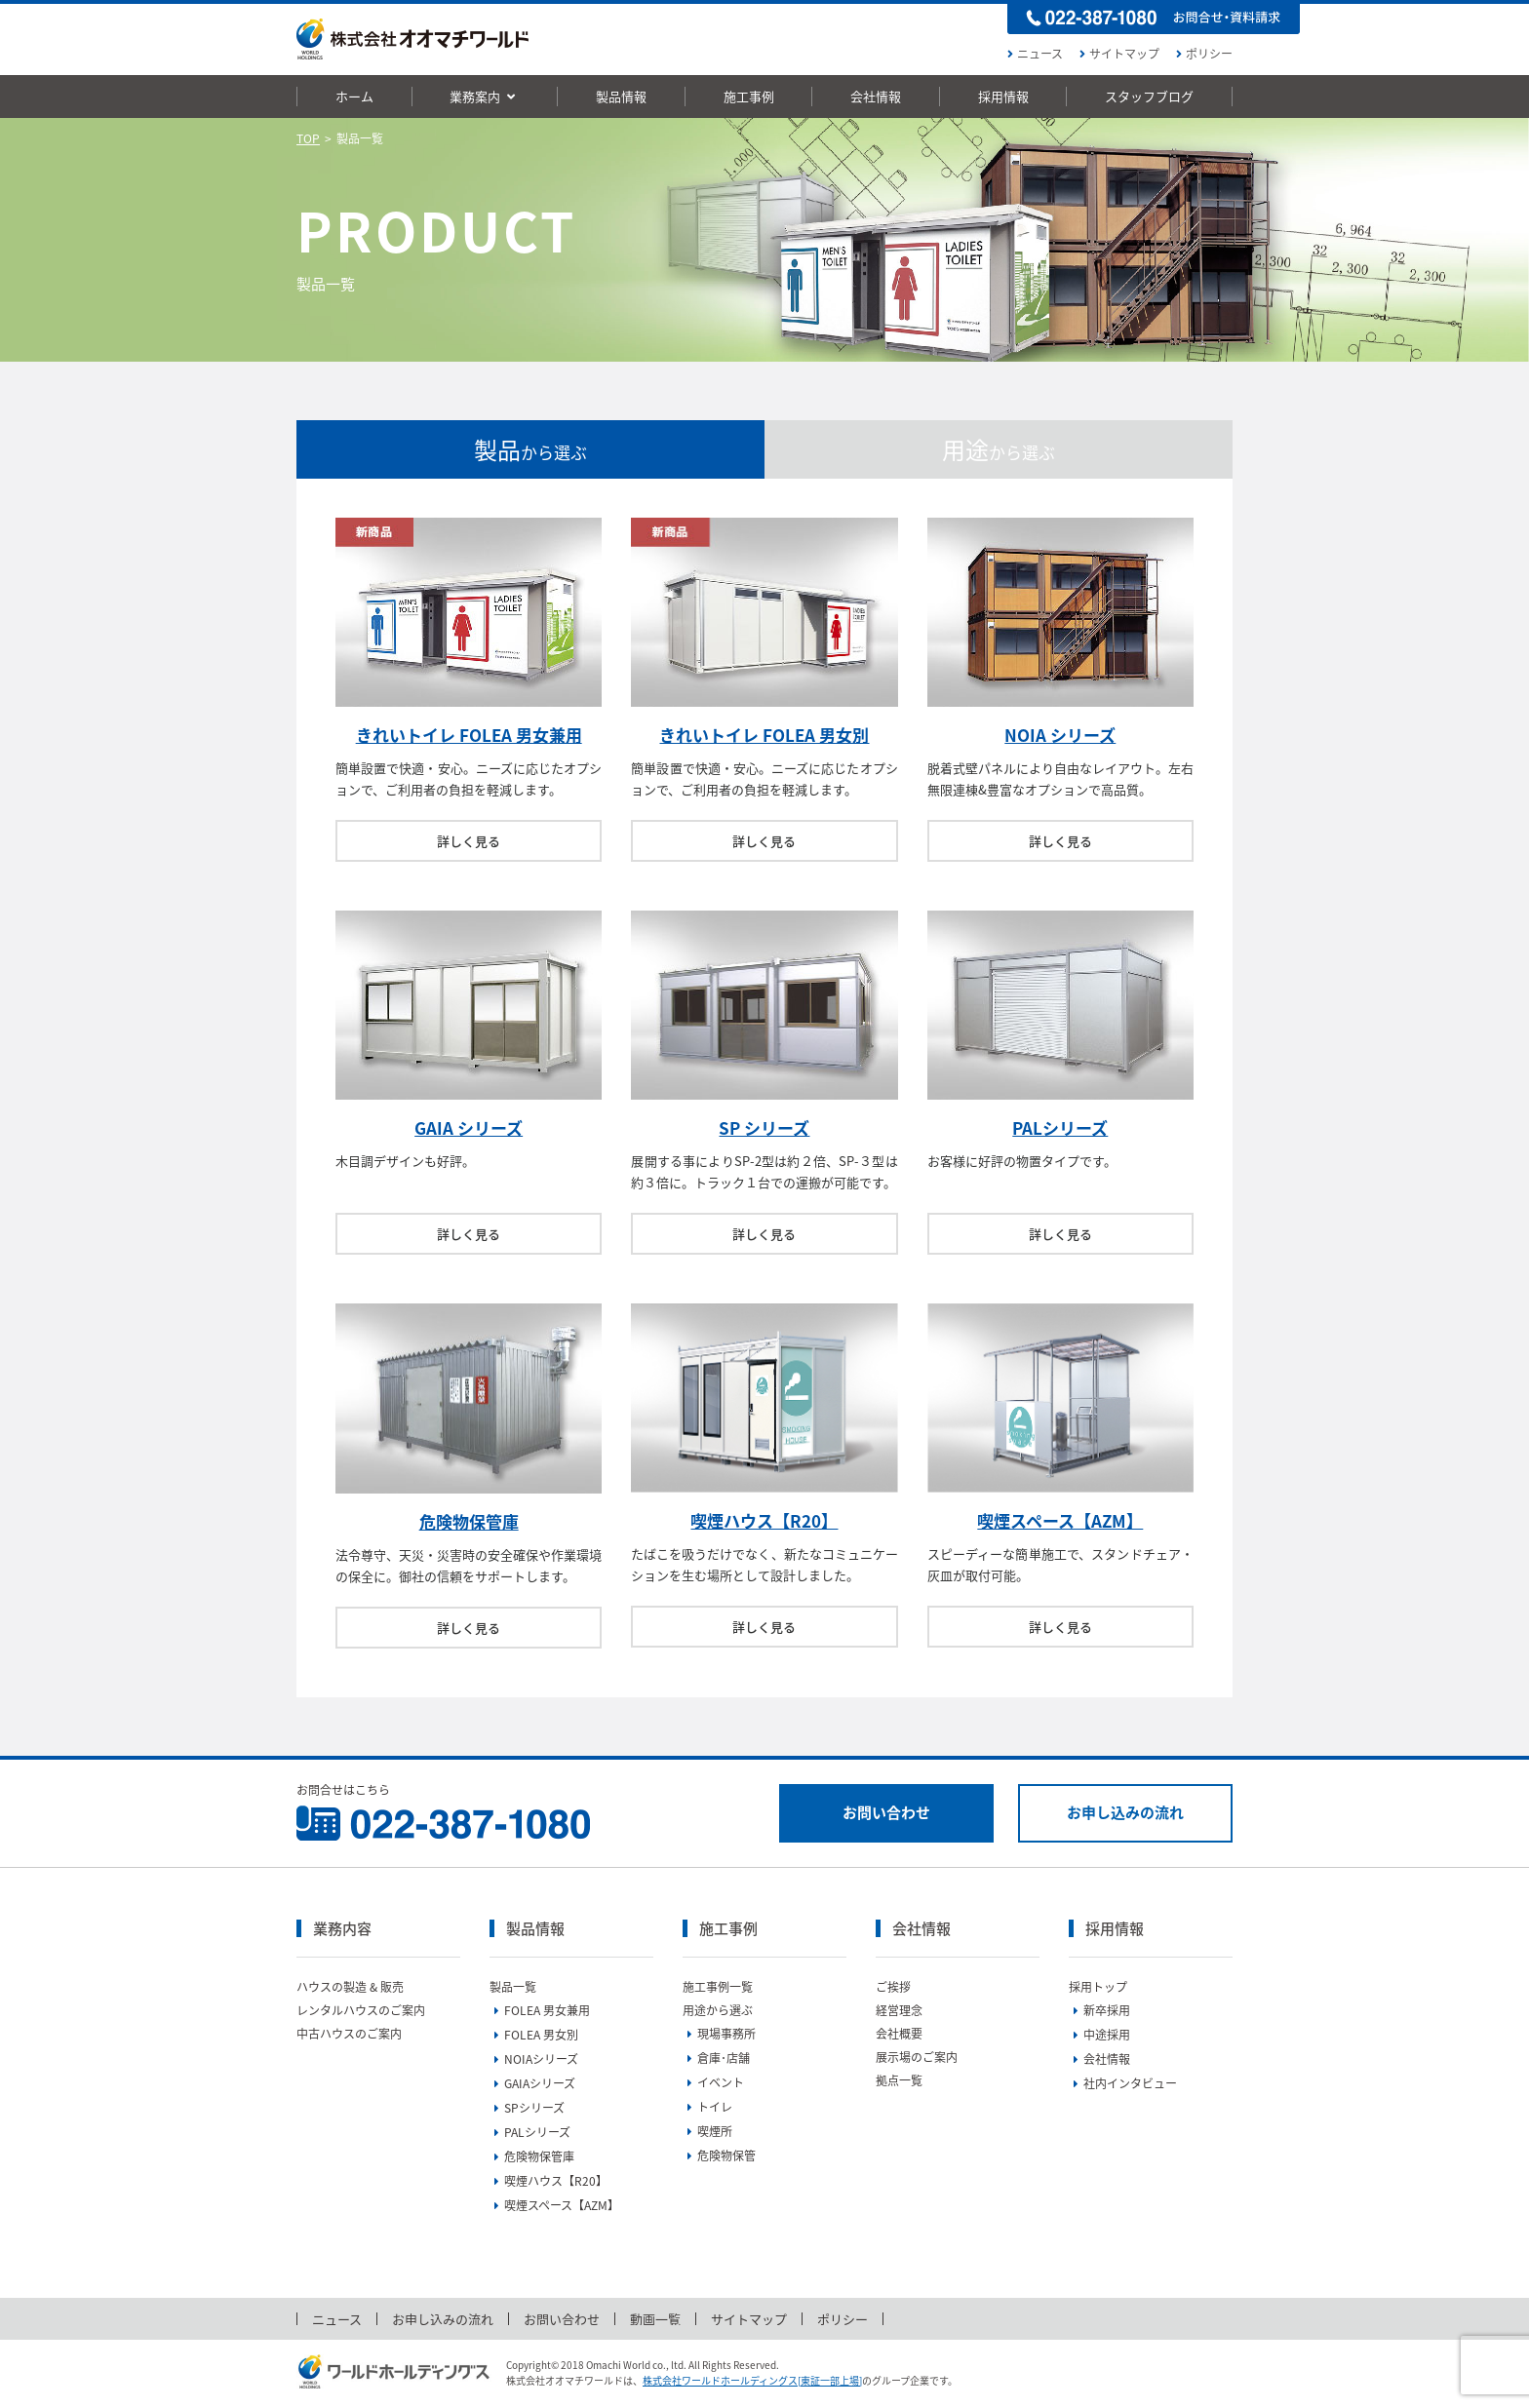  Describe the element at coordinates (1099, 2010) in the screenshot. I see `新卒採用` at that location.